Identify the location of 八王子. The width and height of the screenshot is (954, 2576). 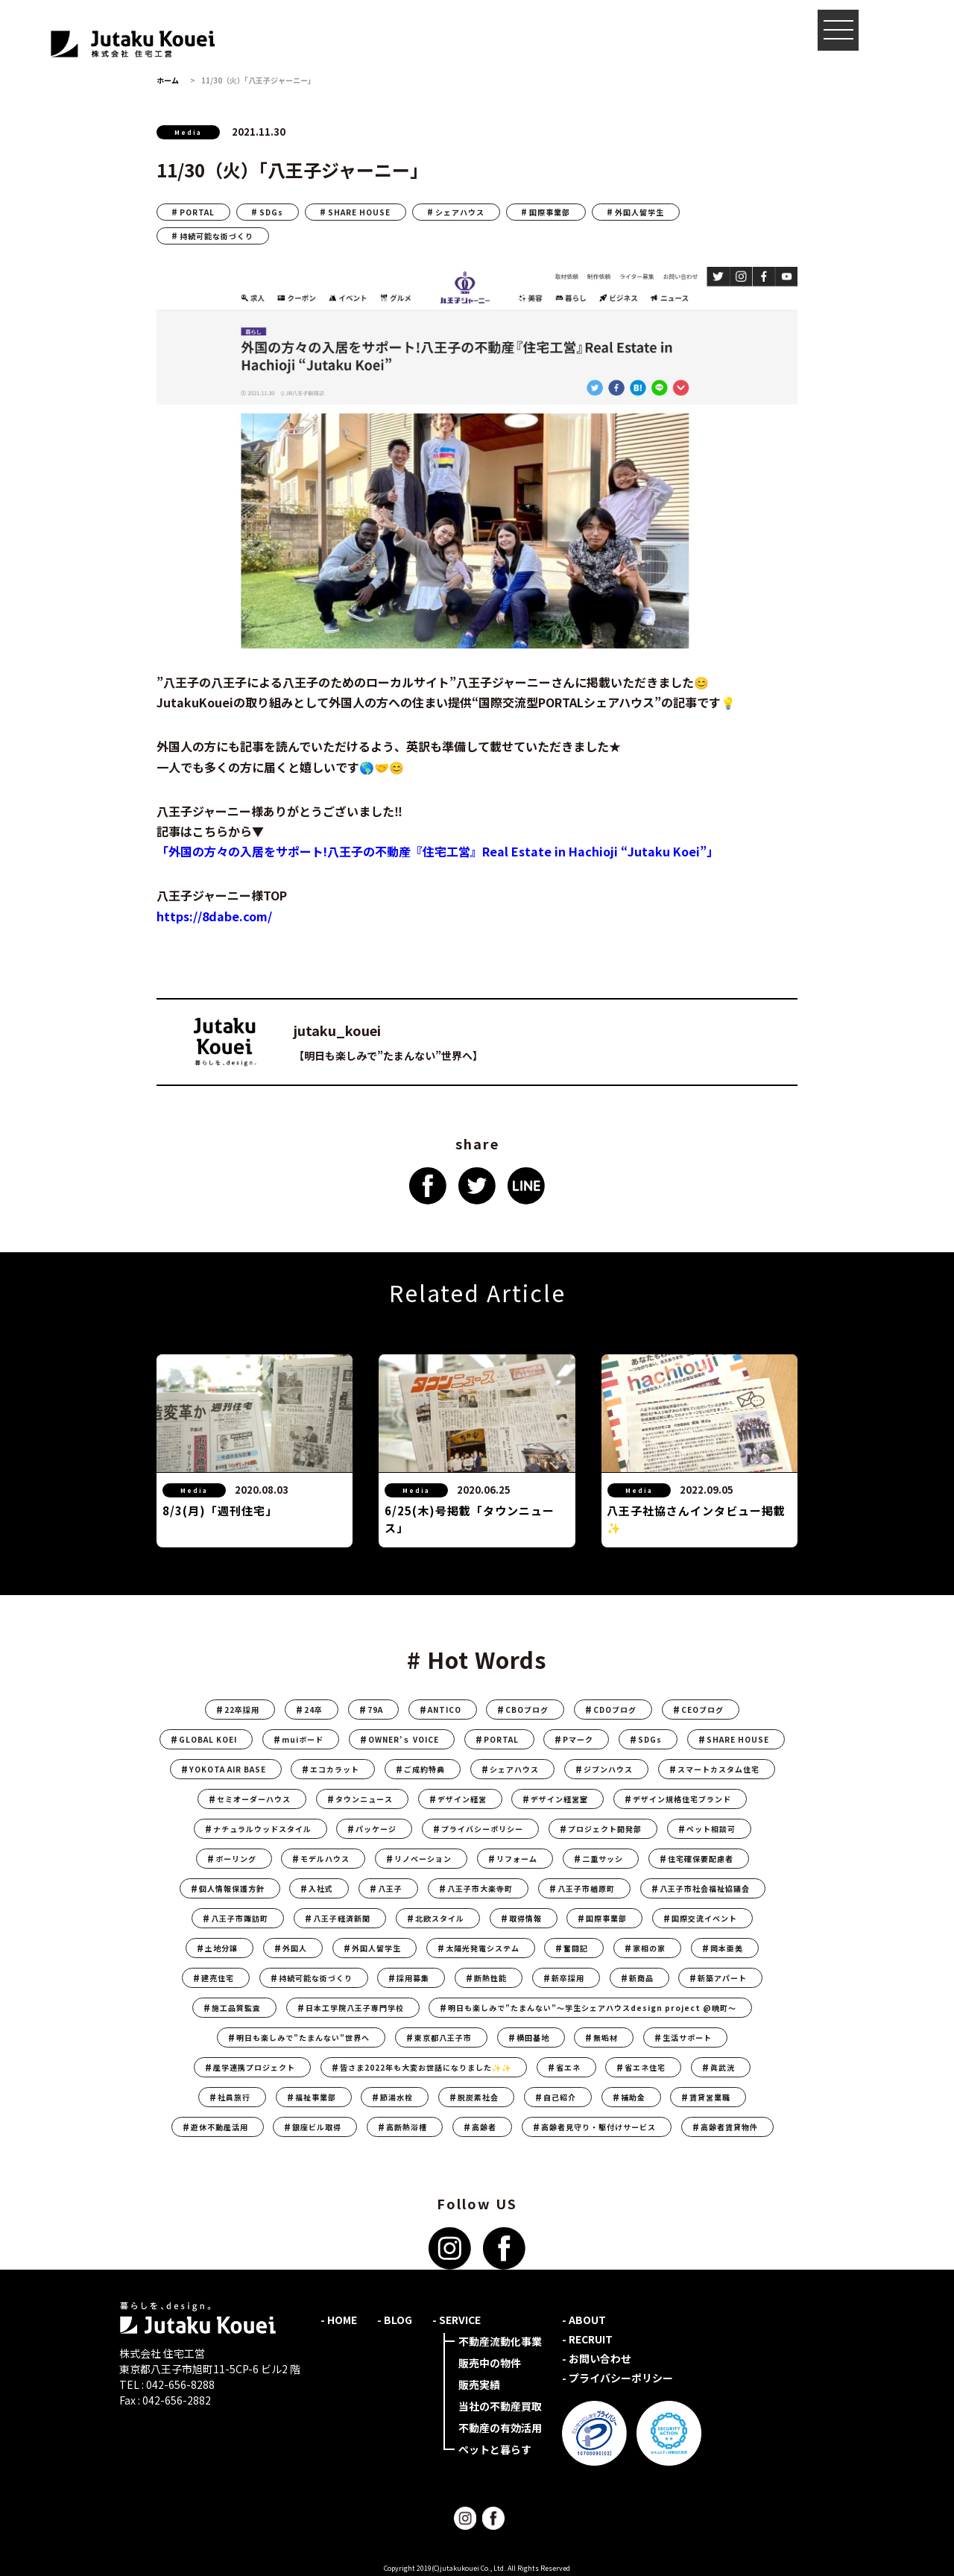
(390, 1888).